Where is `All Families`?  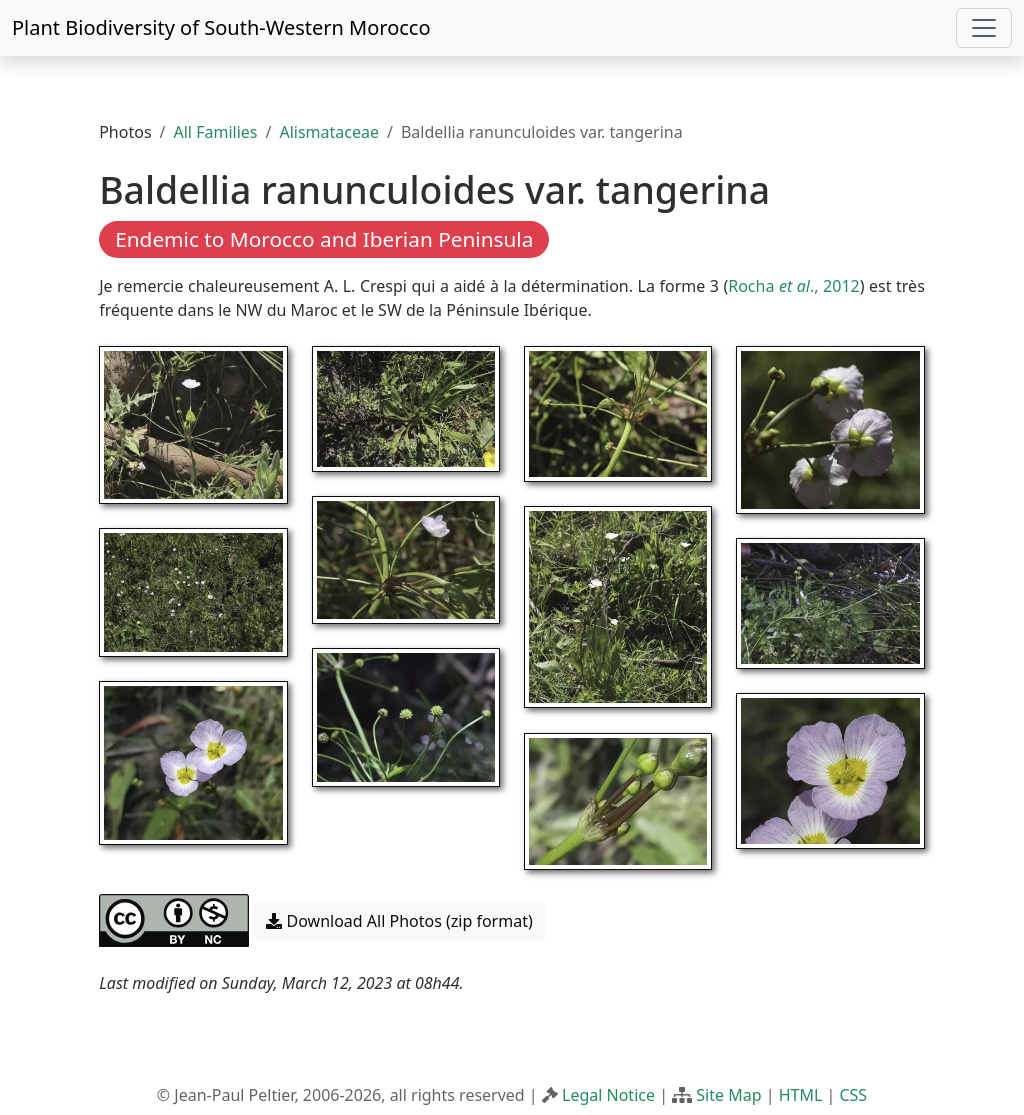
All Families is located at coordinates (216, 132).